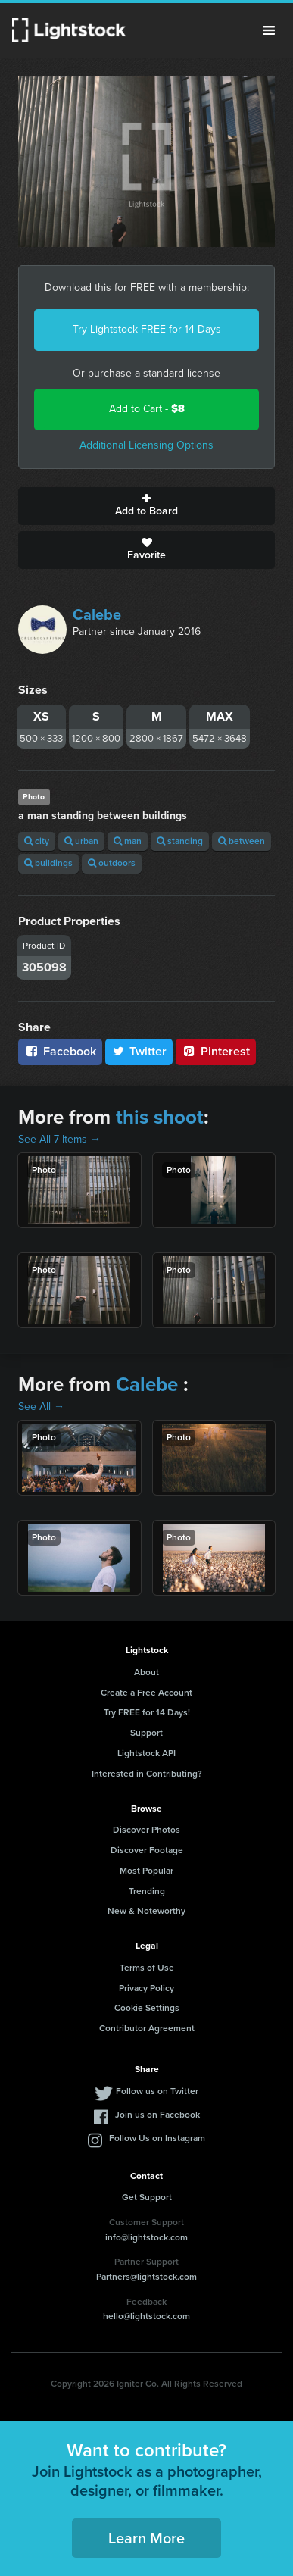  I want to click on Partners@lightstock.com, so click(146, 2277).